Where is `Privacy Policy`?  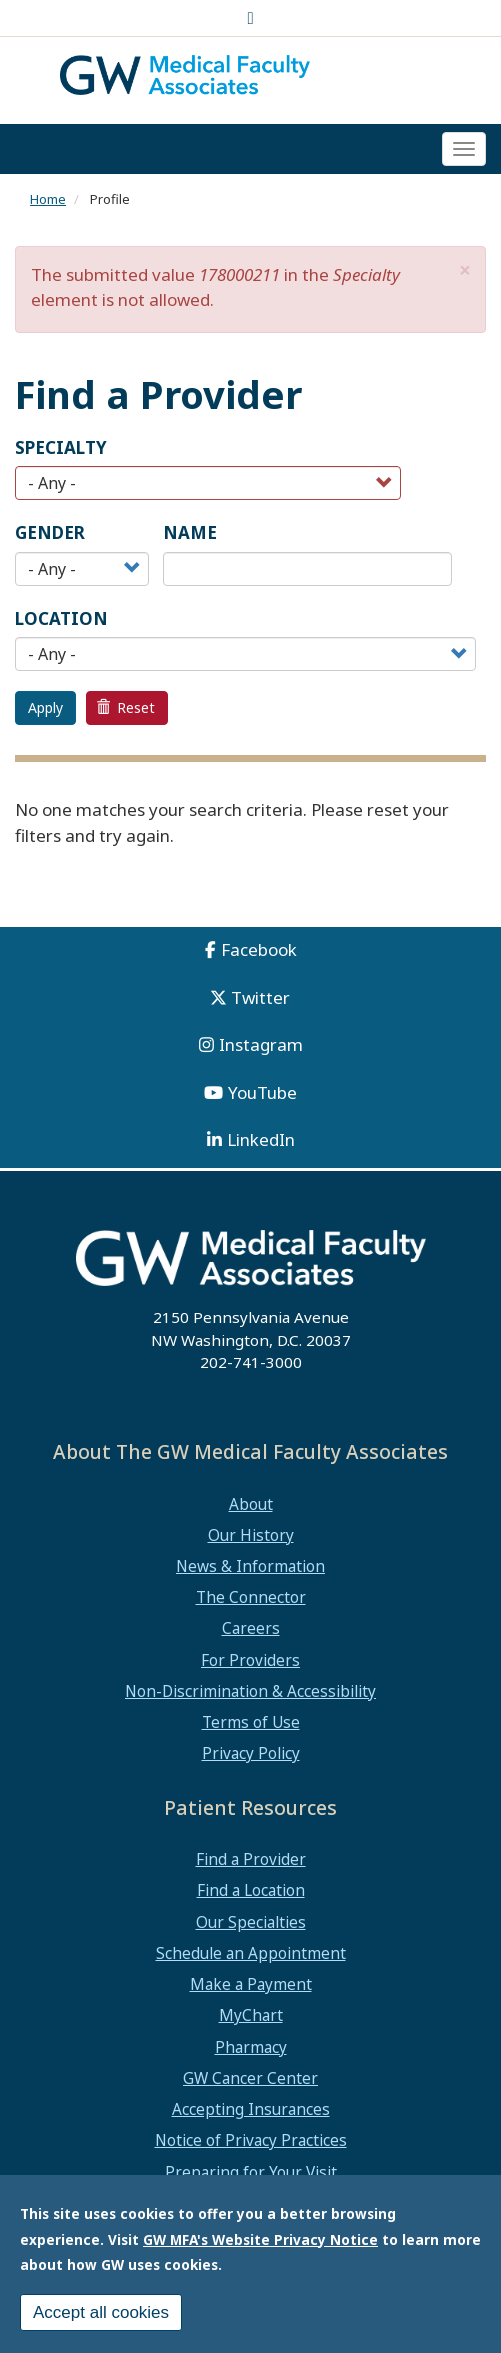
Privacy Policy is located at coordinates (251, 1753).